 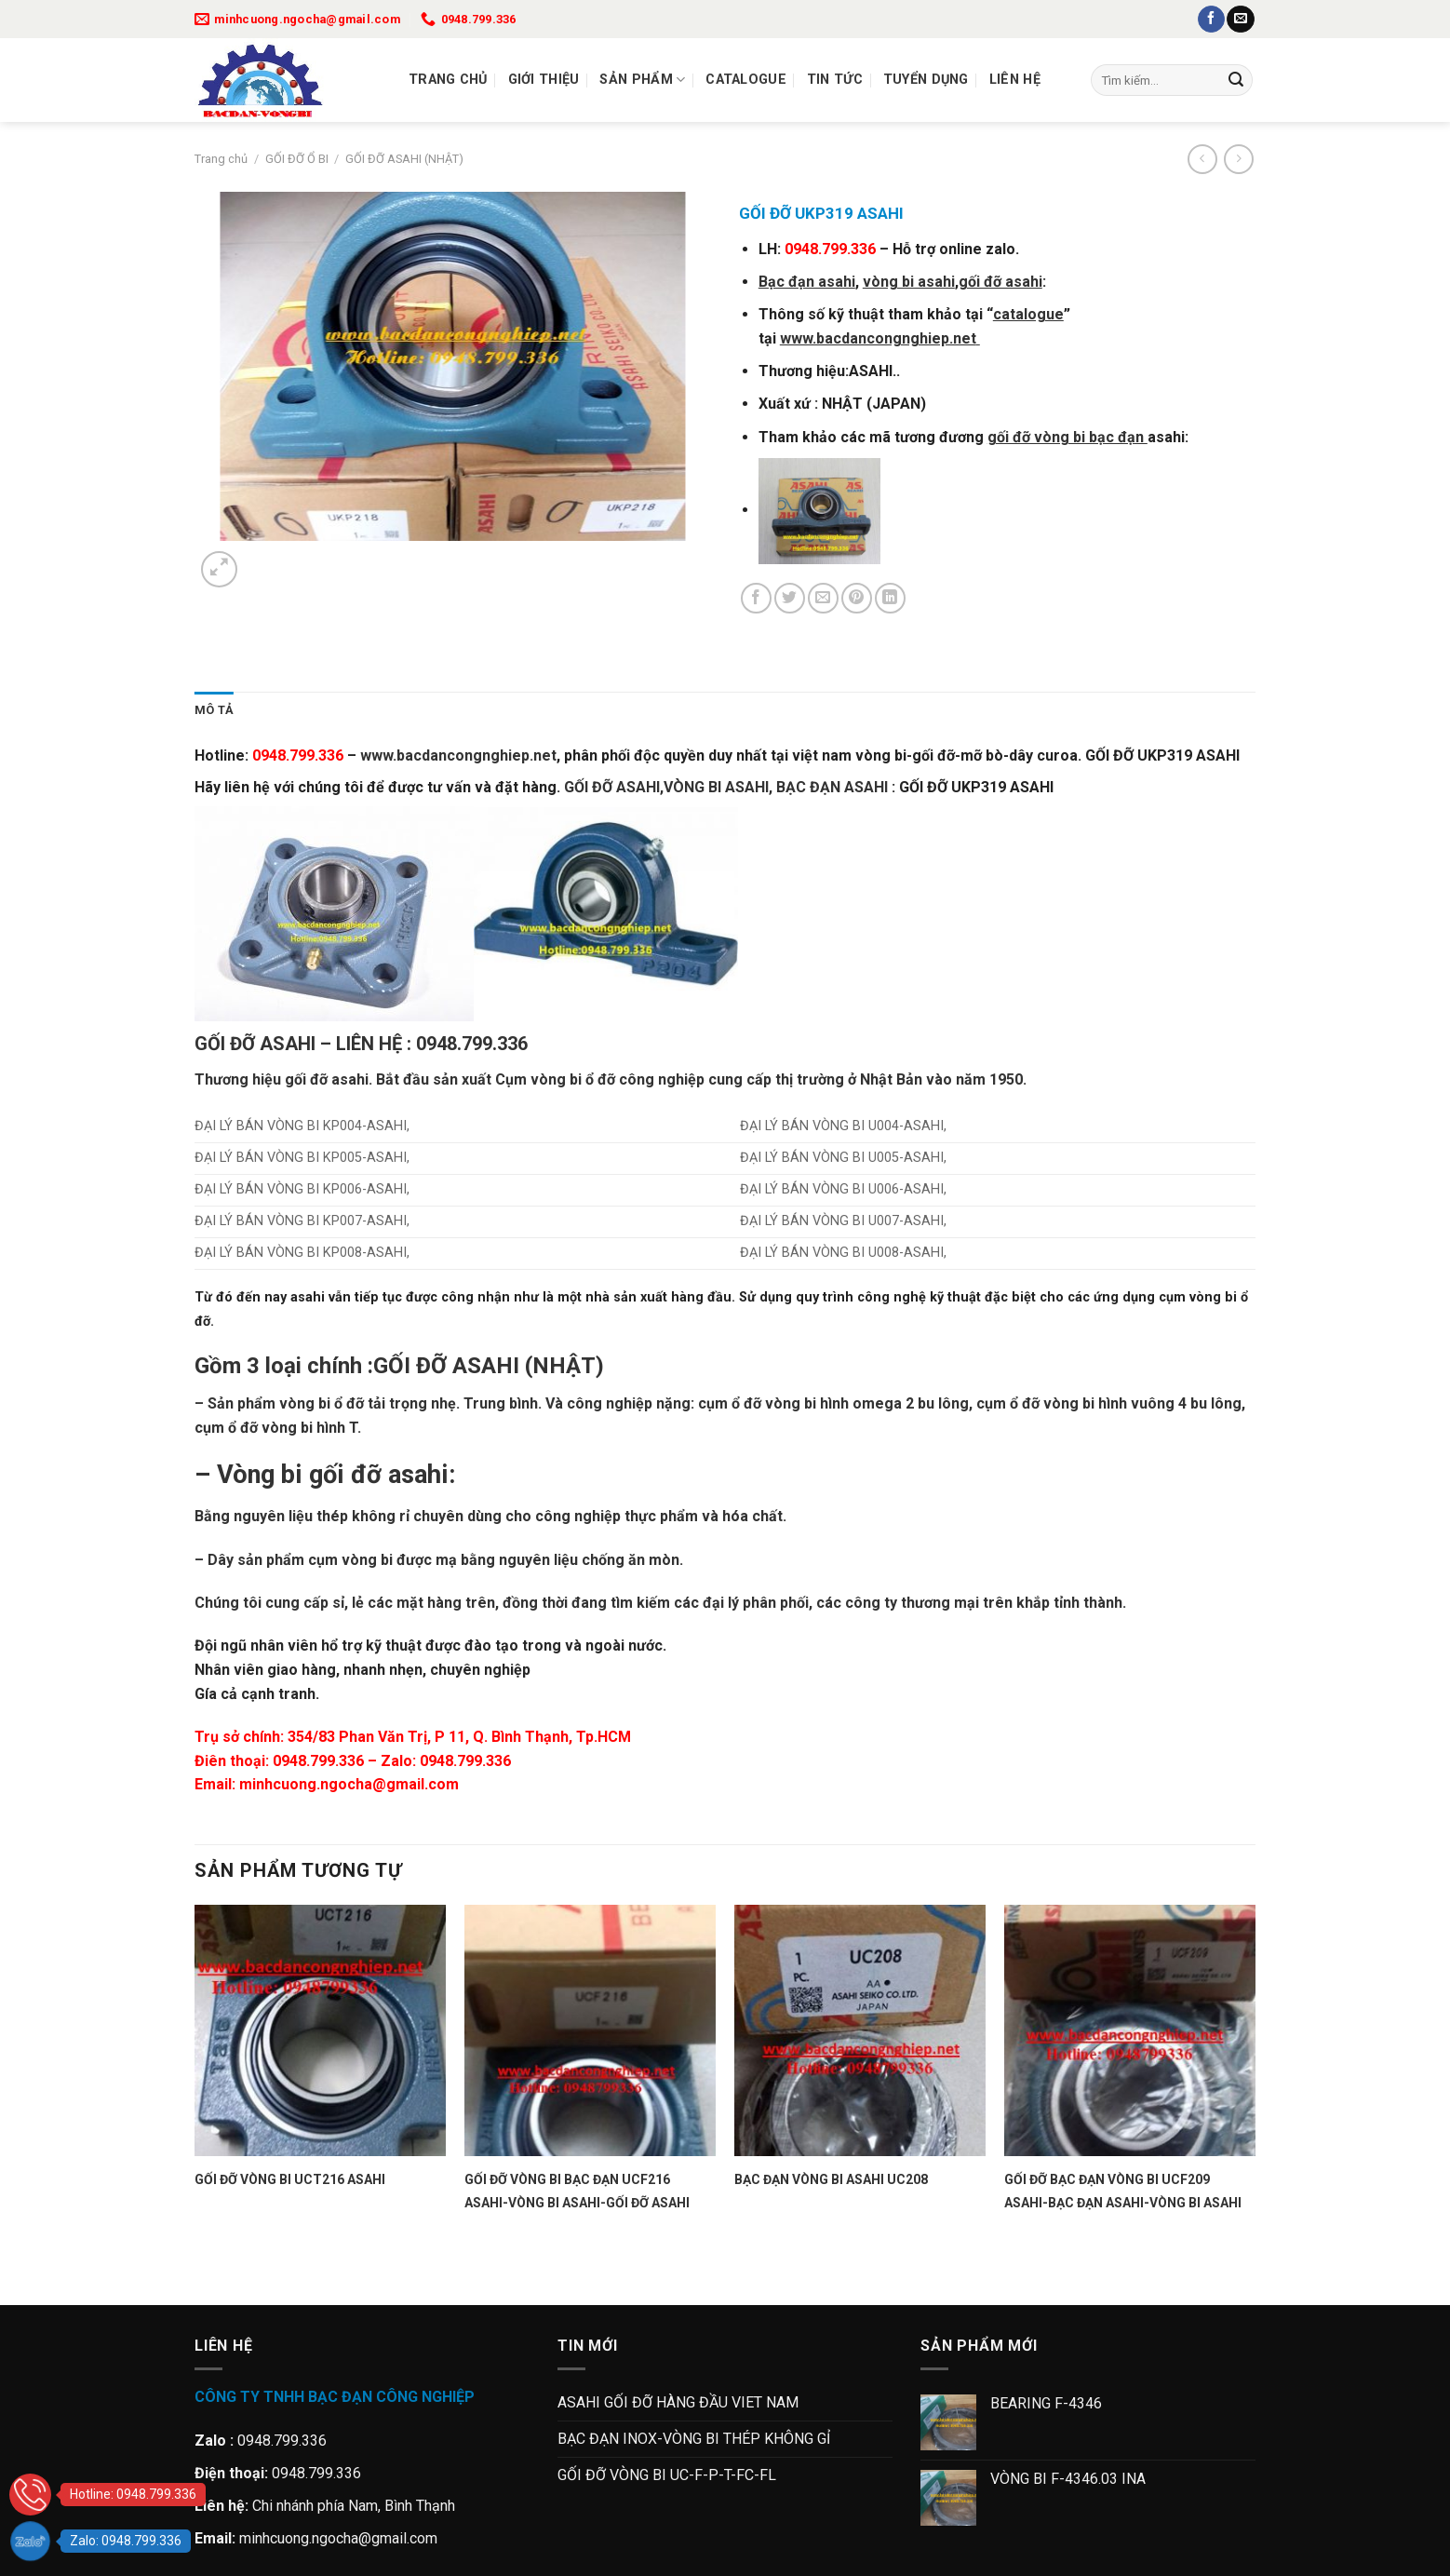 I want to click on đỡ, so click(x=319, y=1079).